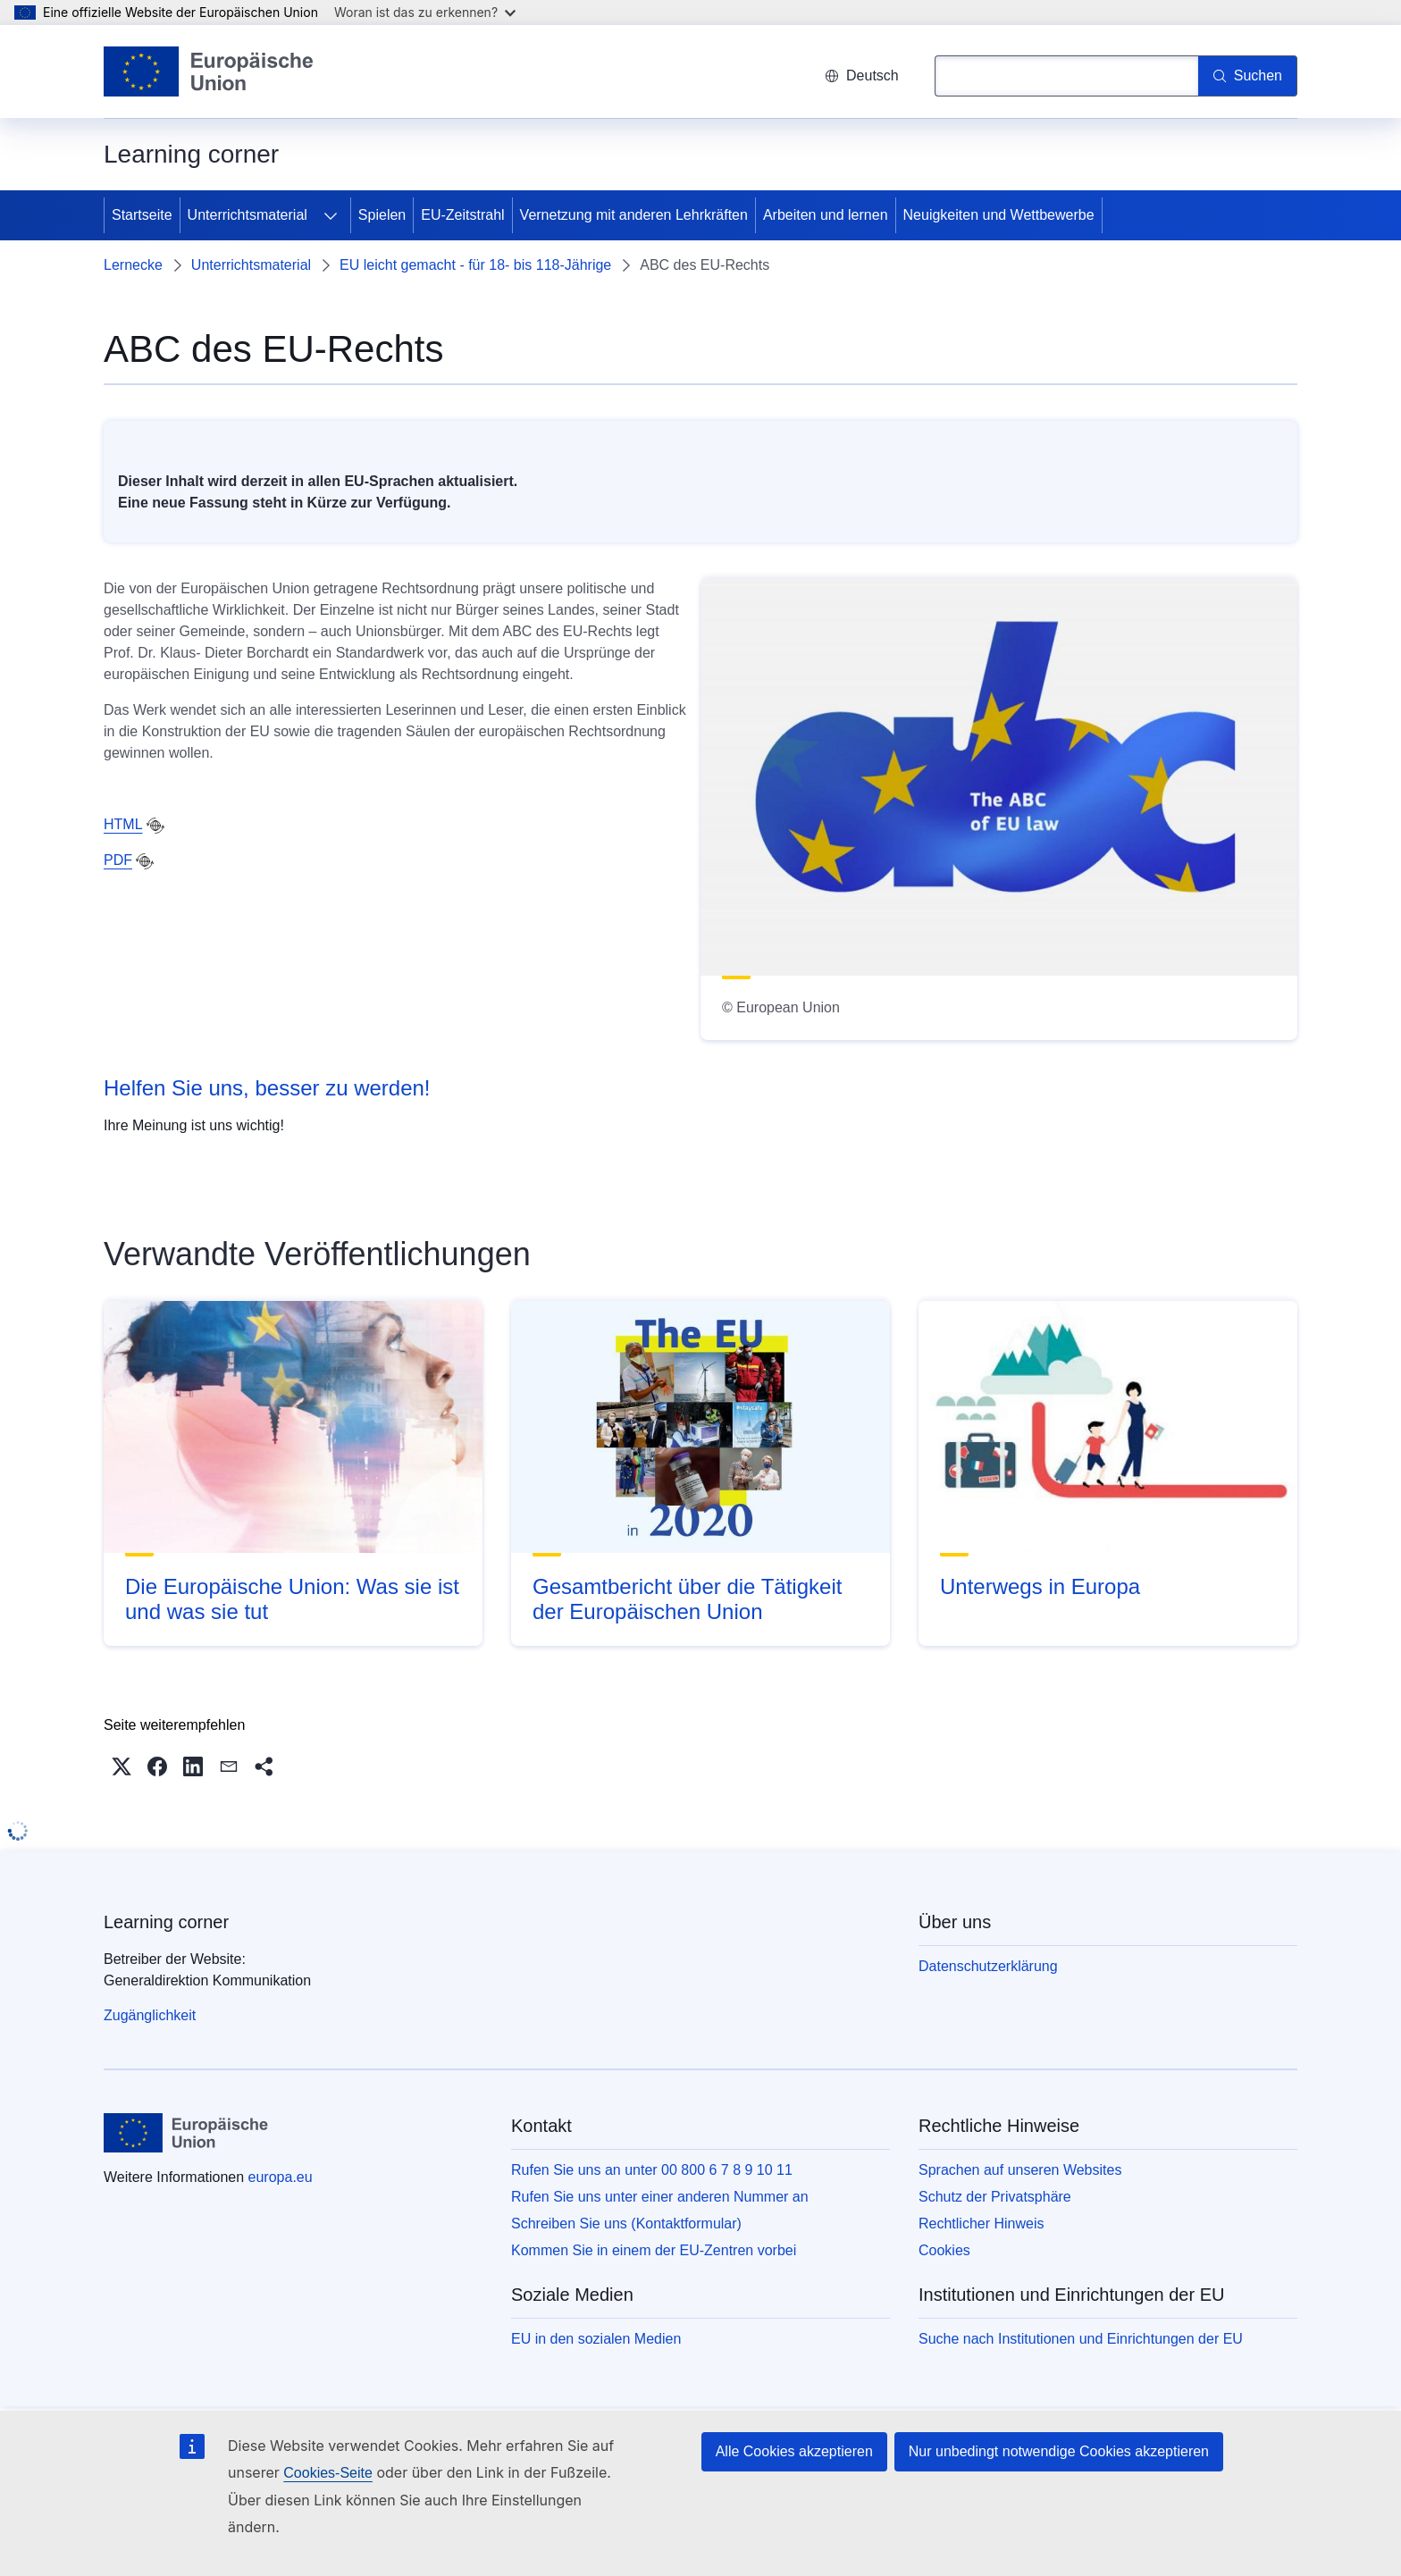  What do you see at coordinates (425, 12) in the screenshot?
I see `Woran ist das zu erkennen?` at bounding box center [425, 12].